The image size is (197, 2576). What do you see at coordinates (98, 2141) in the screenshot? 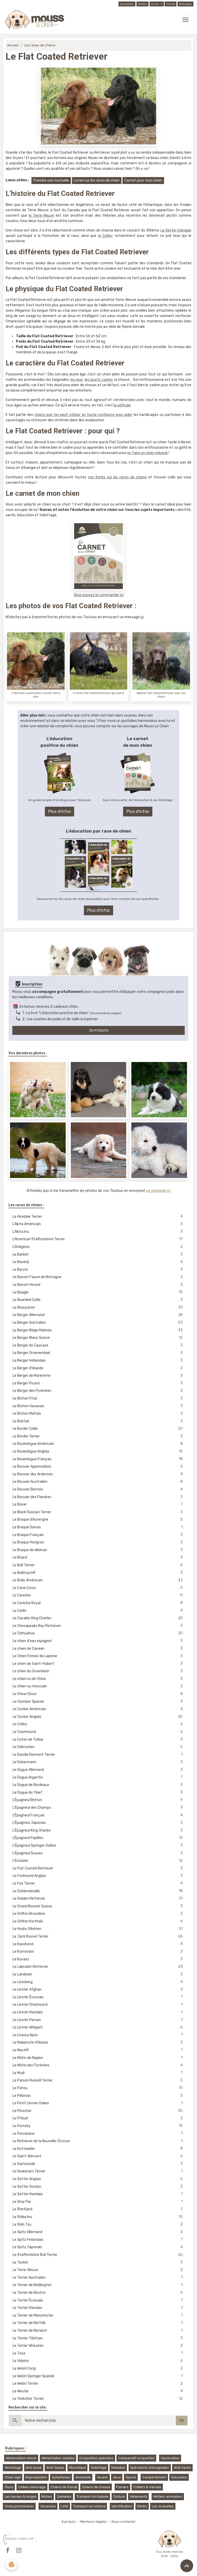
I see `Le Retriever de la Nouvelle-Écosse` at bounding box center [98, 2141].